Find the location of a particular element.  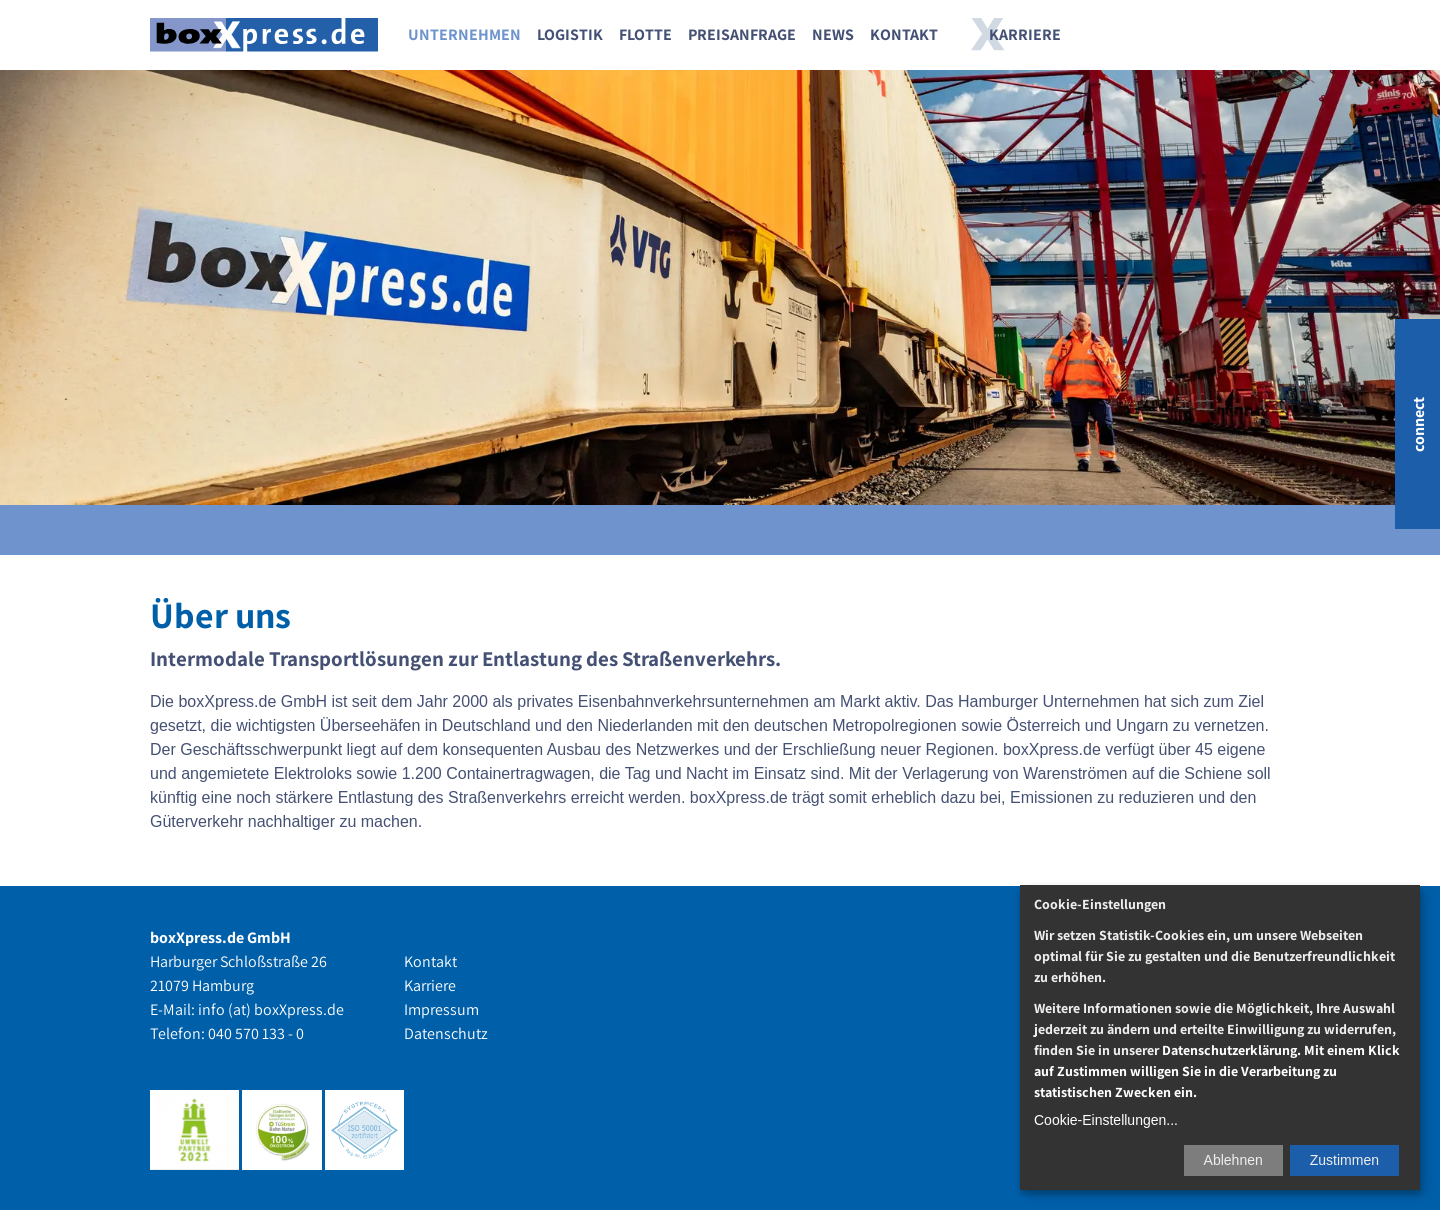

040 570 133 - 0 is located at coordinates (256, 1033).